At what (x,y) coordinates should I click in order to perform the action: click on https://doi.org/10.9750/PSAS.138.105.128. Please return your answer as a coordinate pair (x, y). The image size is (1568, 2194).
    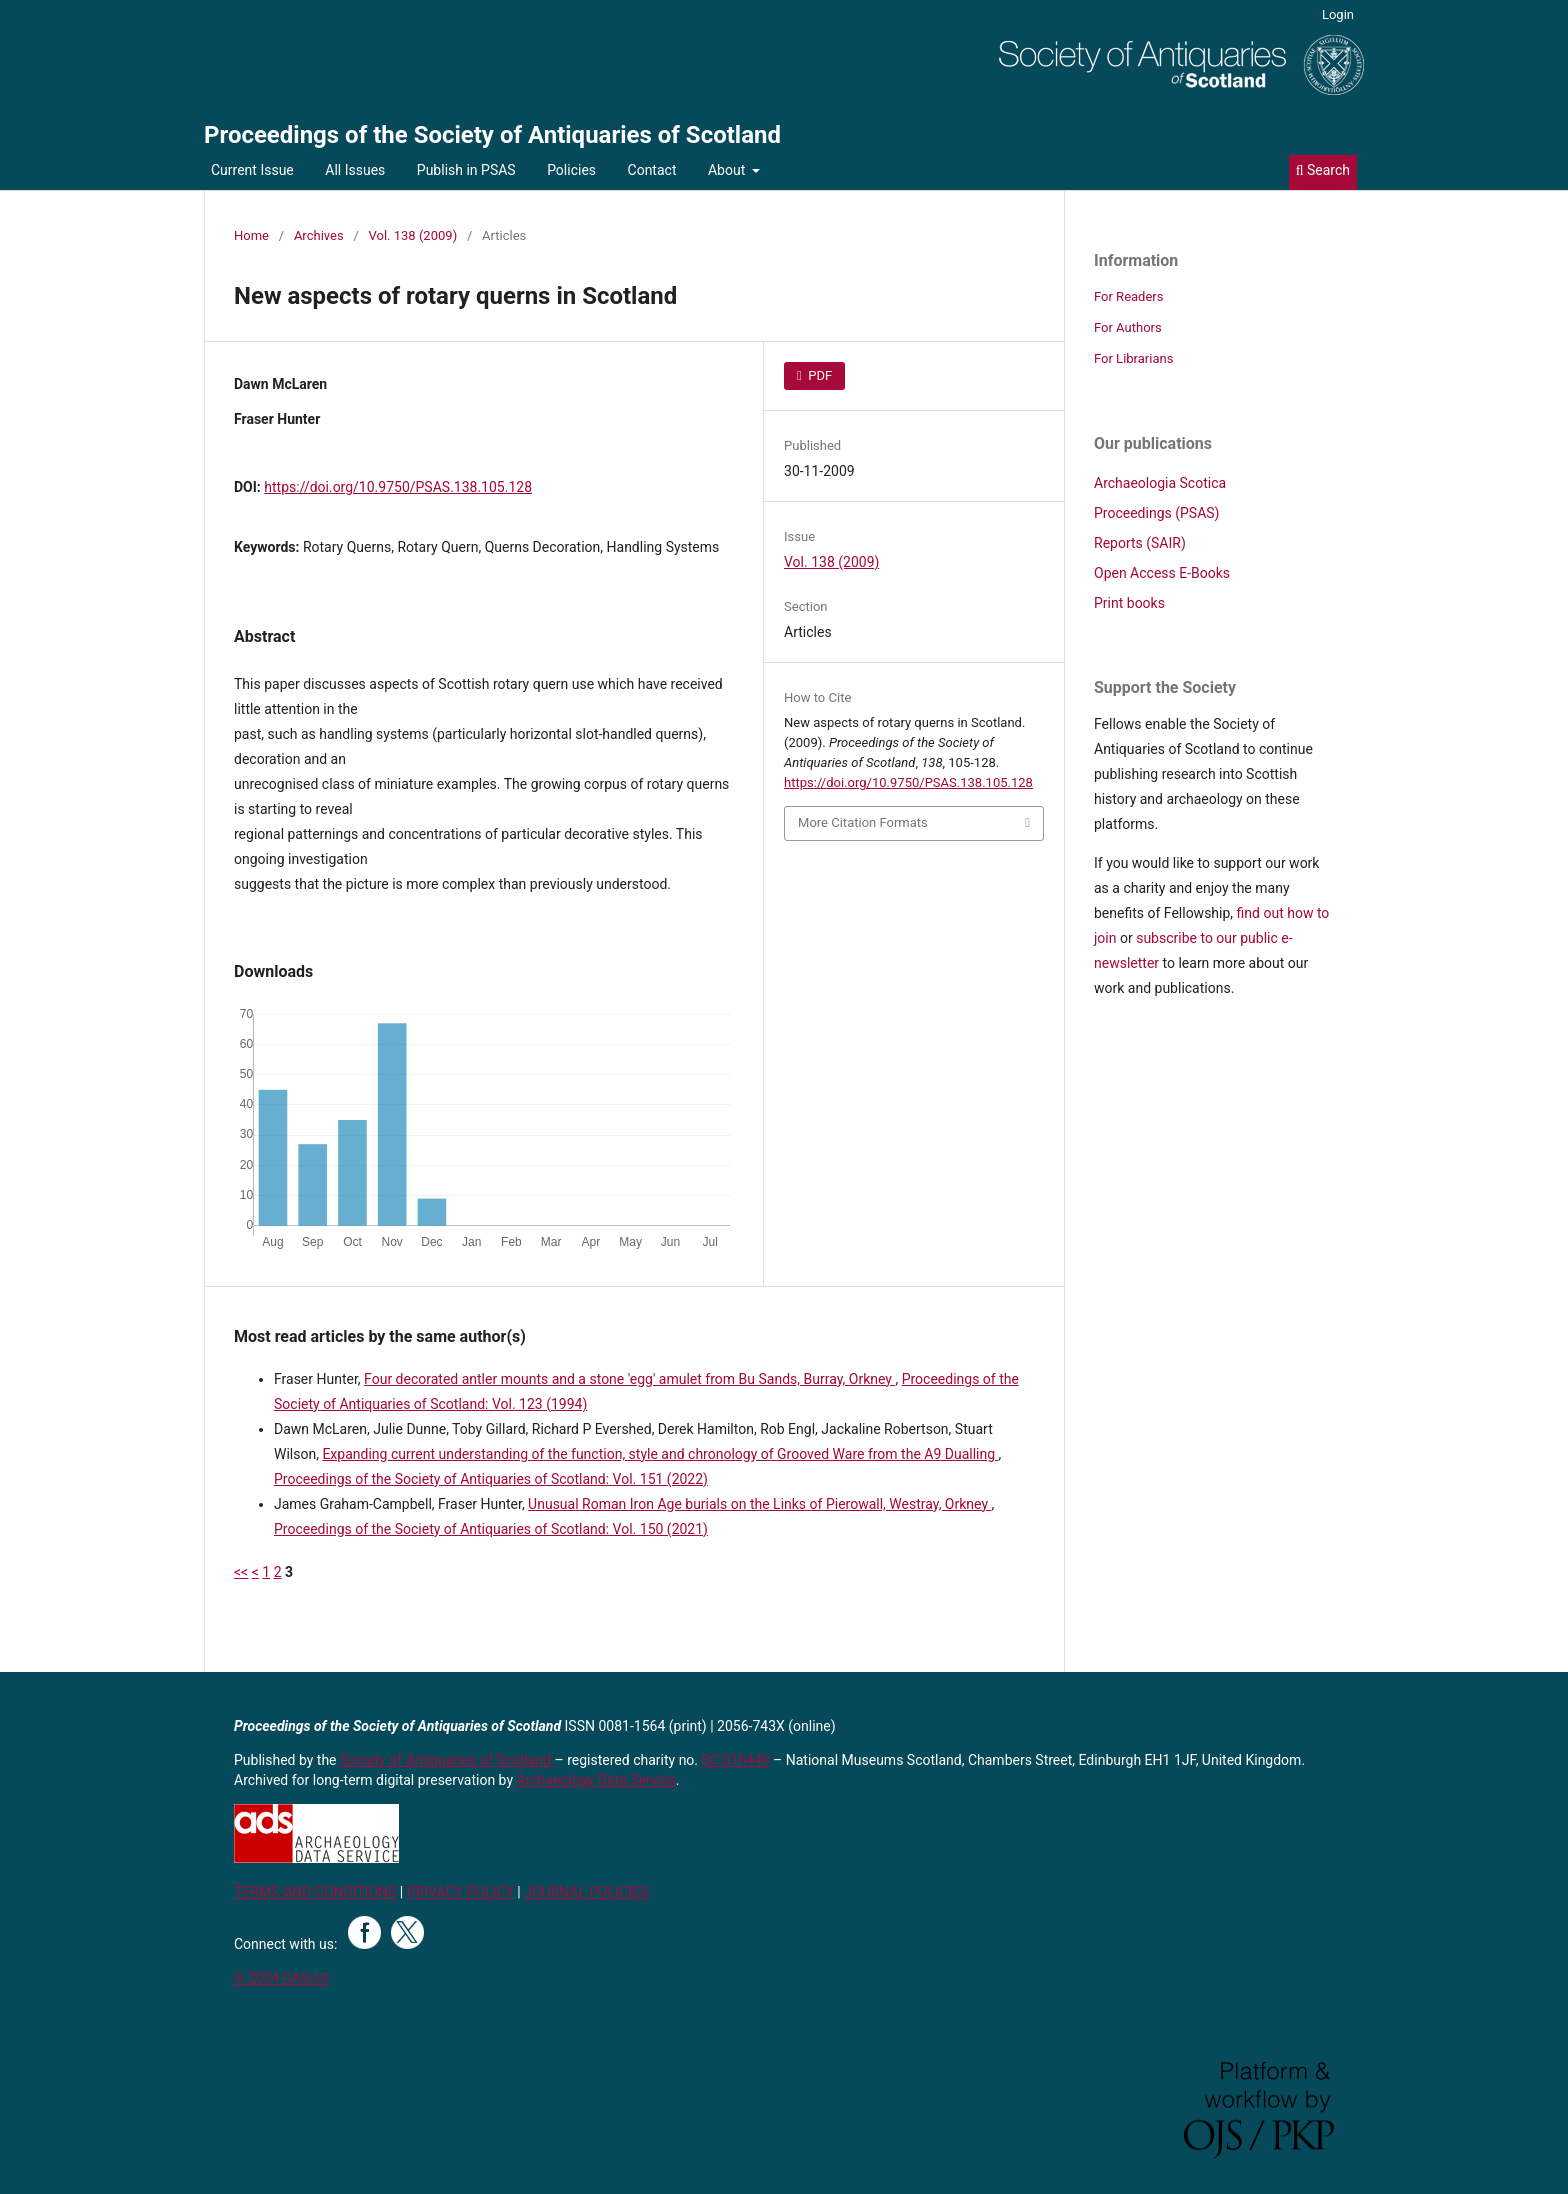
    Looking at the image, I should click on (398, 487).